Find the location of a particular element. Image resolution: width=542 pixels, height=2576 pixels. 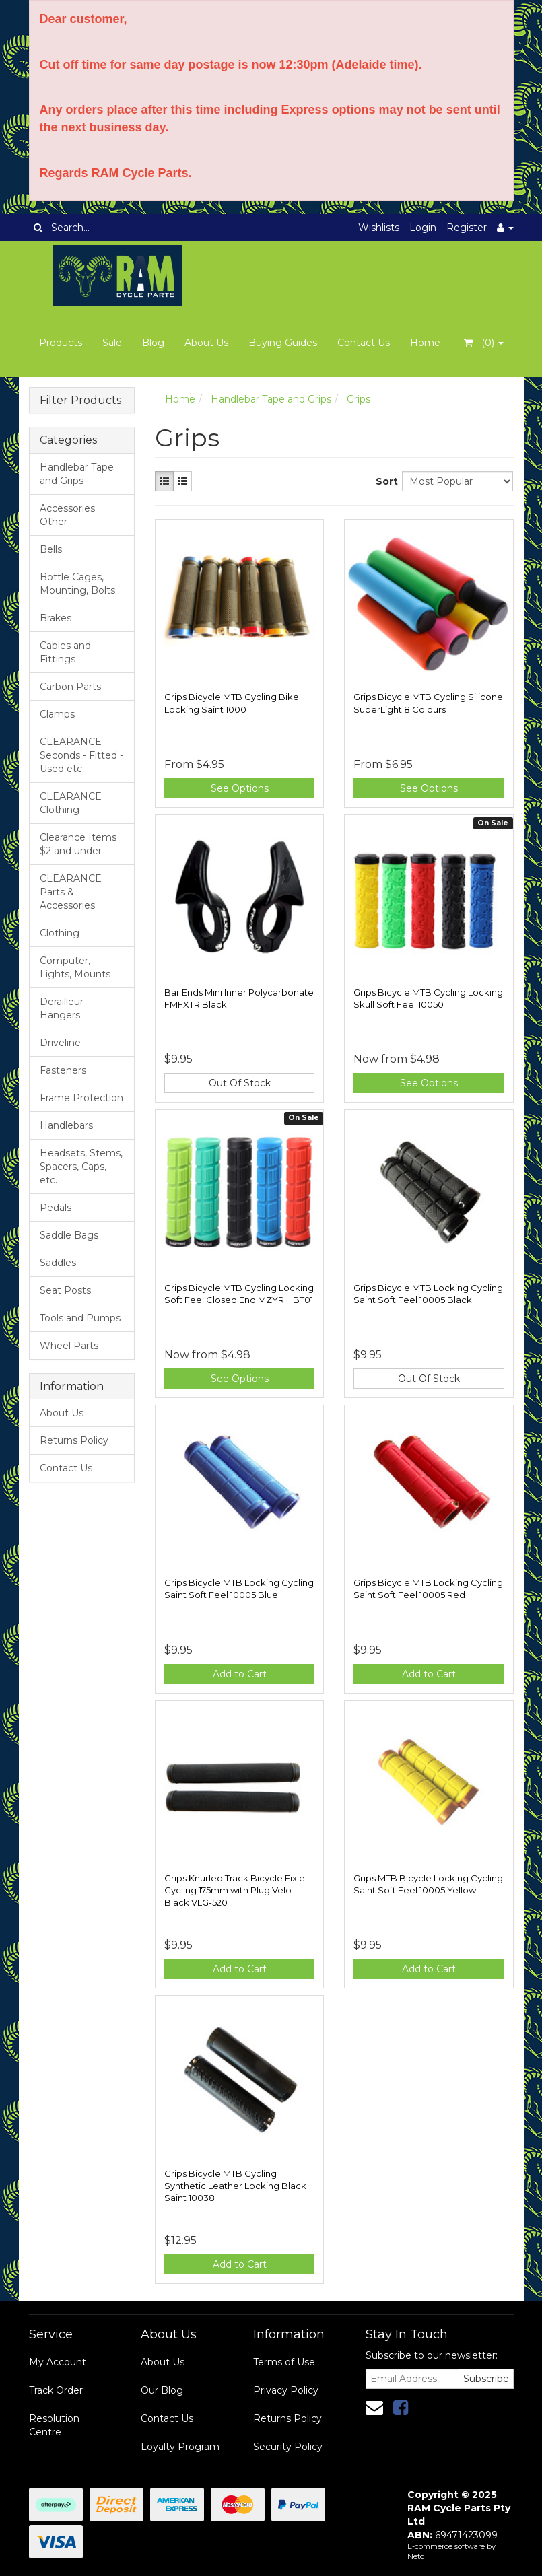

Returns Policy is located at coordinates (74, 1440).